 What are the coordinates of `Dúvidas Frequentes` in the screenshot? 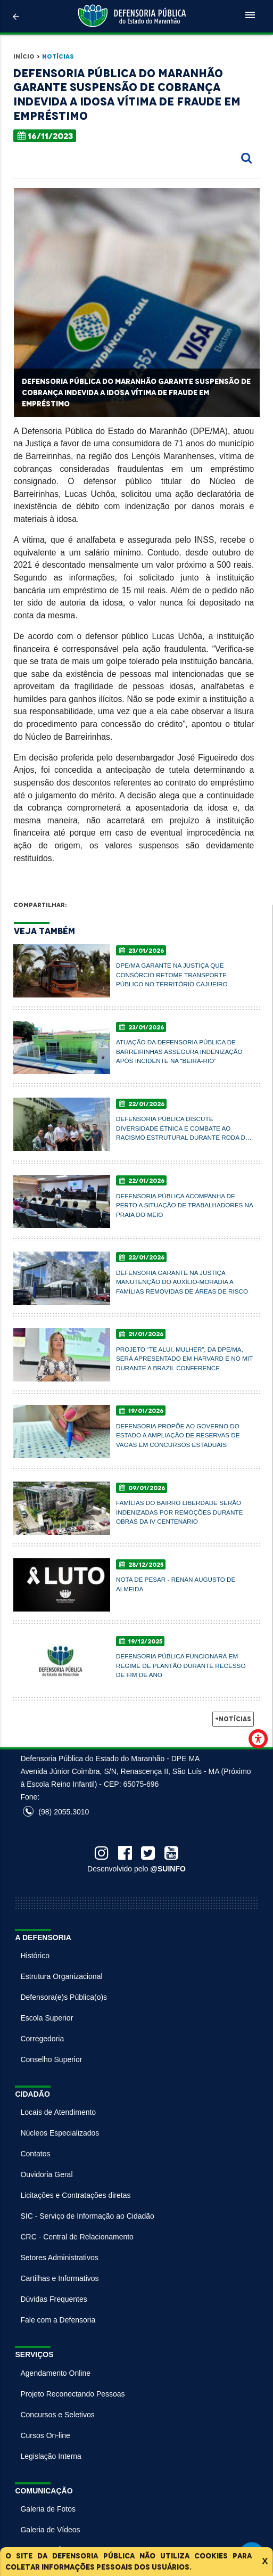 It's located at (53, 2299).